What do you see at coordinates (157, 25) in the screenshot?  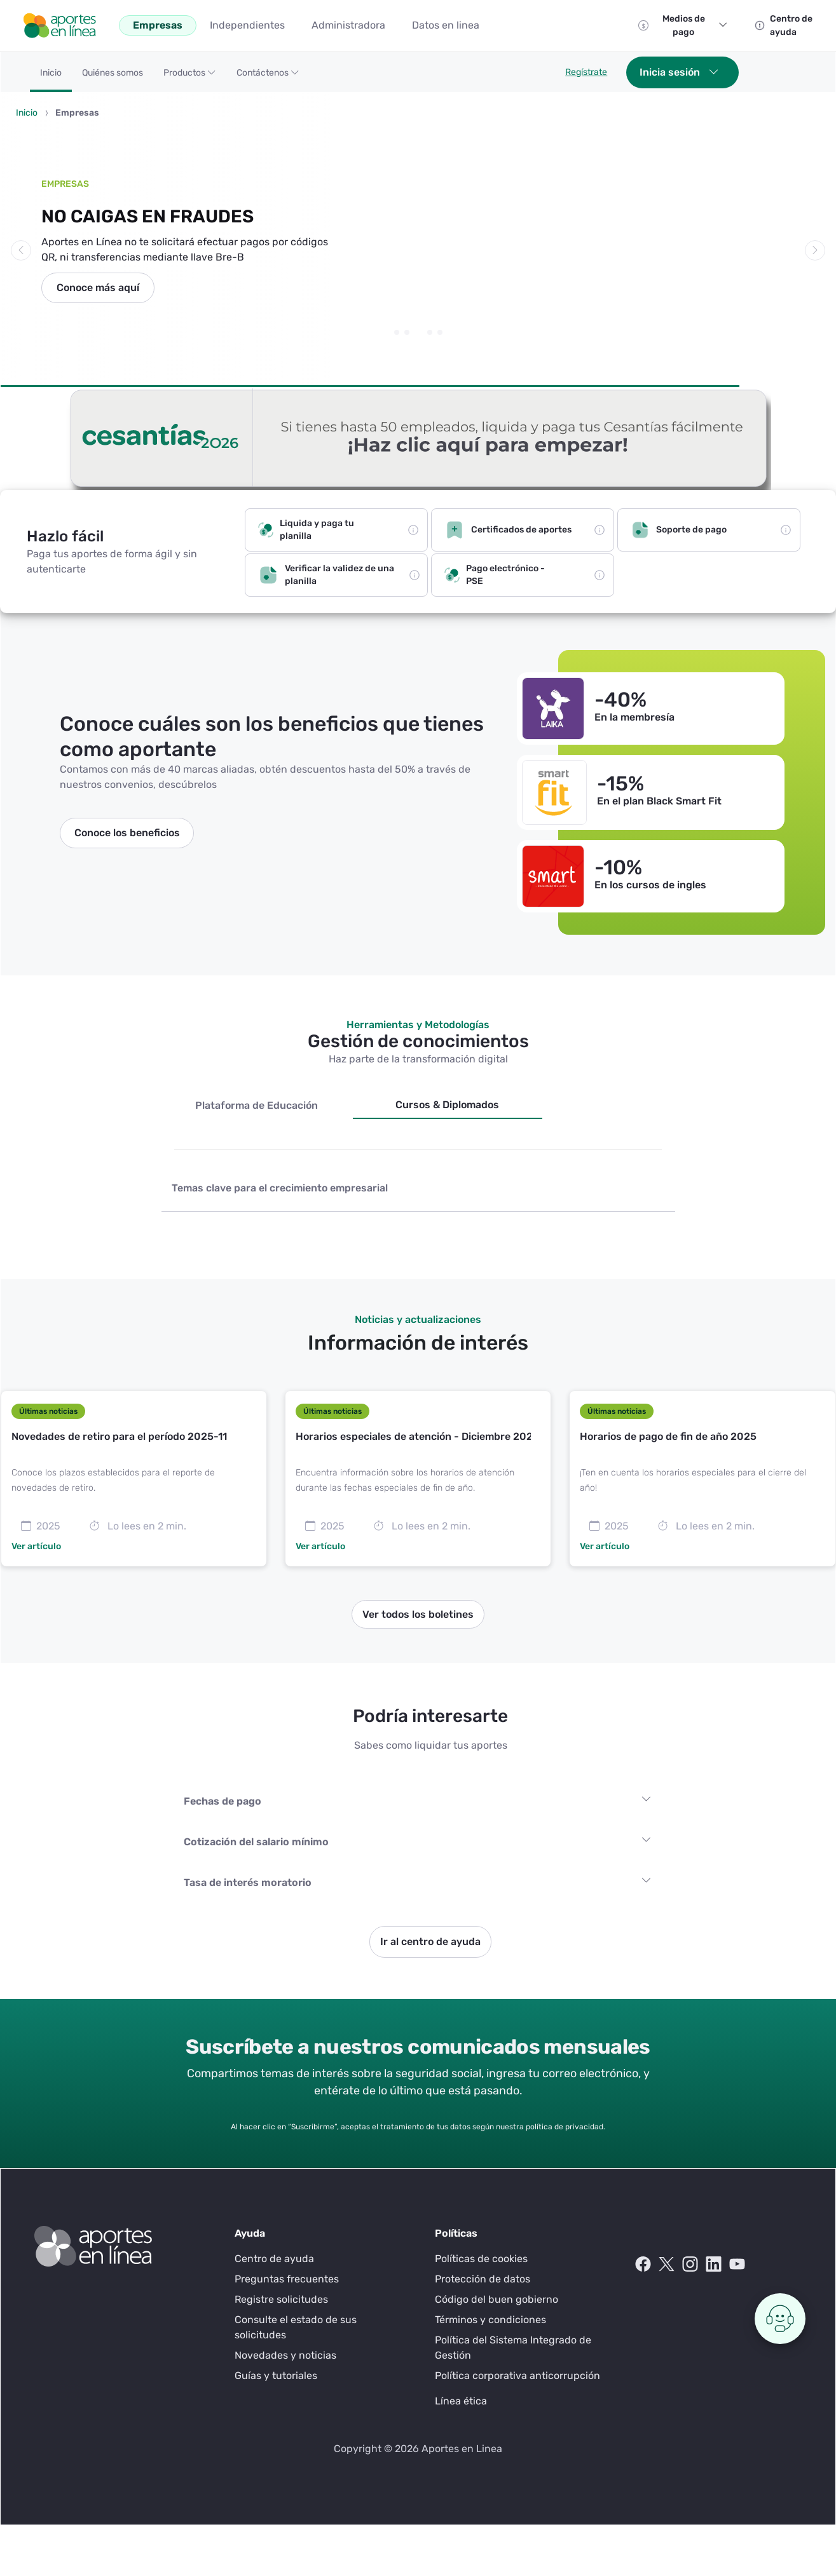 I see `[menuitem]` at bounding box center [157, 25].